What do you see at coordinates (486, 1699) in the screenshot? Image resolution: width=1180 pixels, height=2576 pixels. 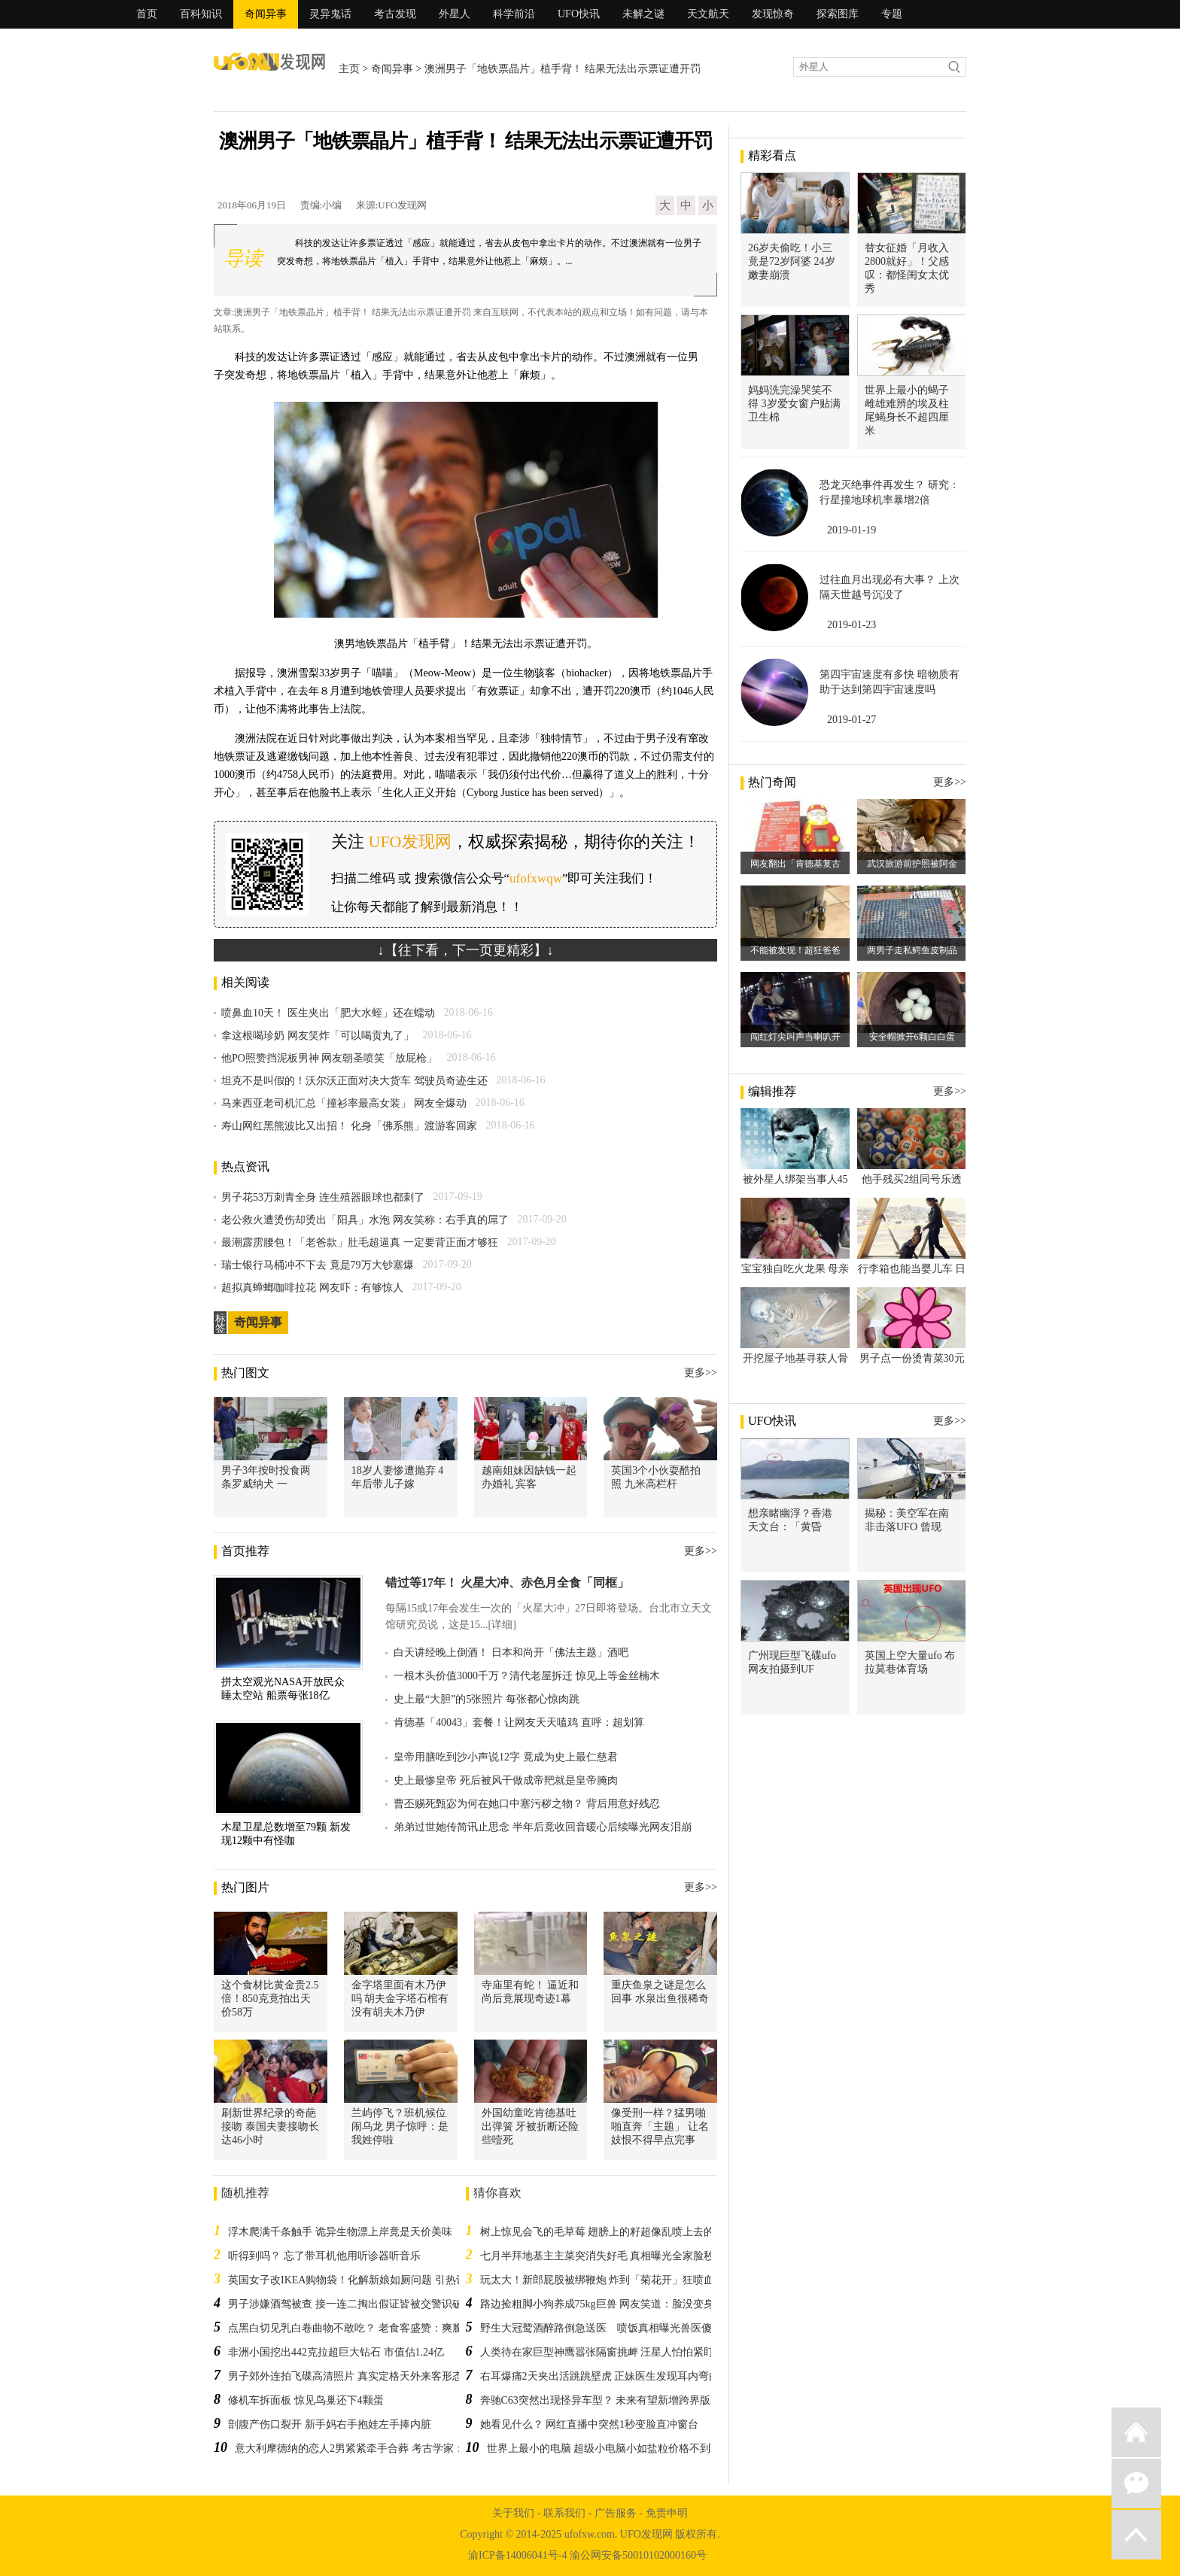 I see `史上最“大胆”的5张照片 每张都心惊肉跳` at bounding box center [486, 1699].